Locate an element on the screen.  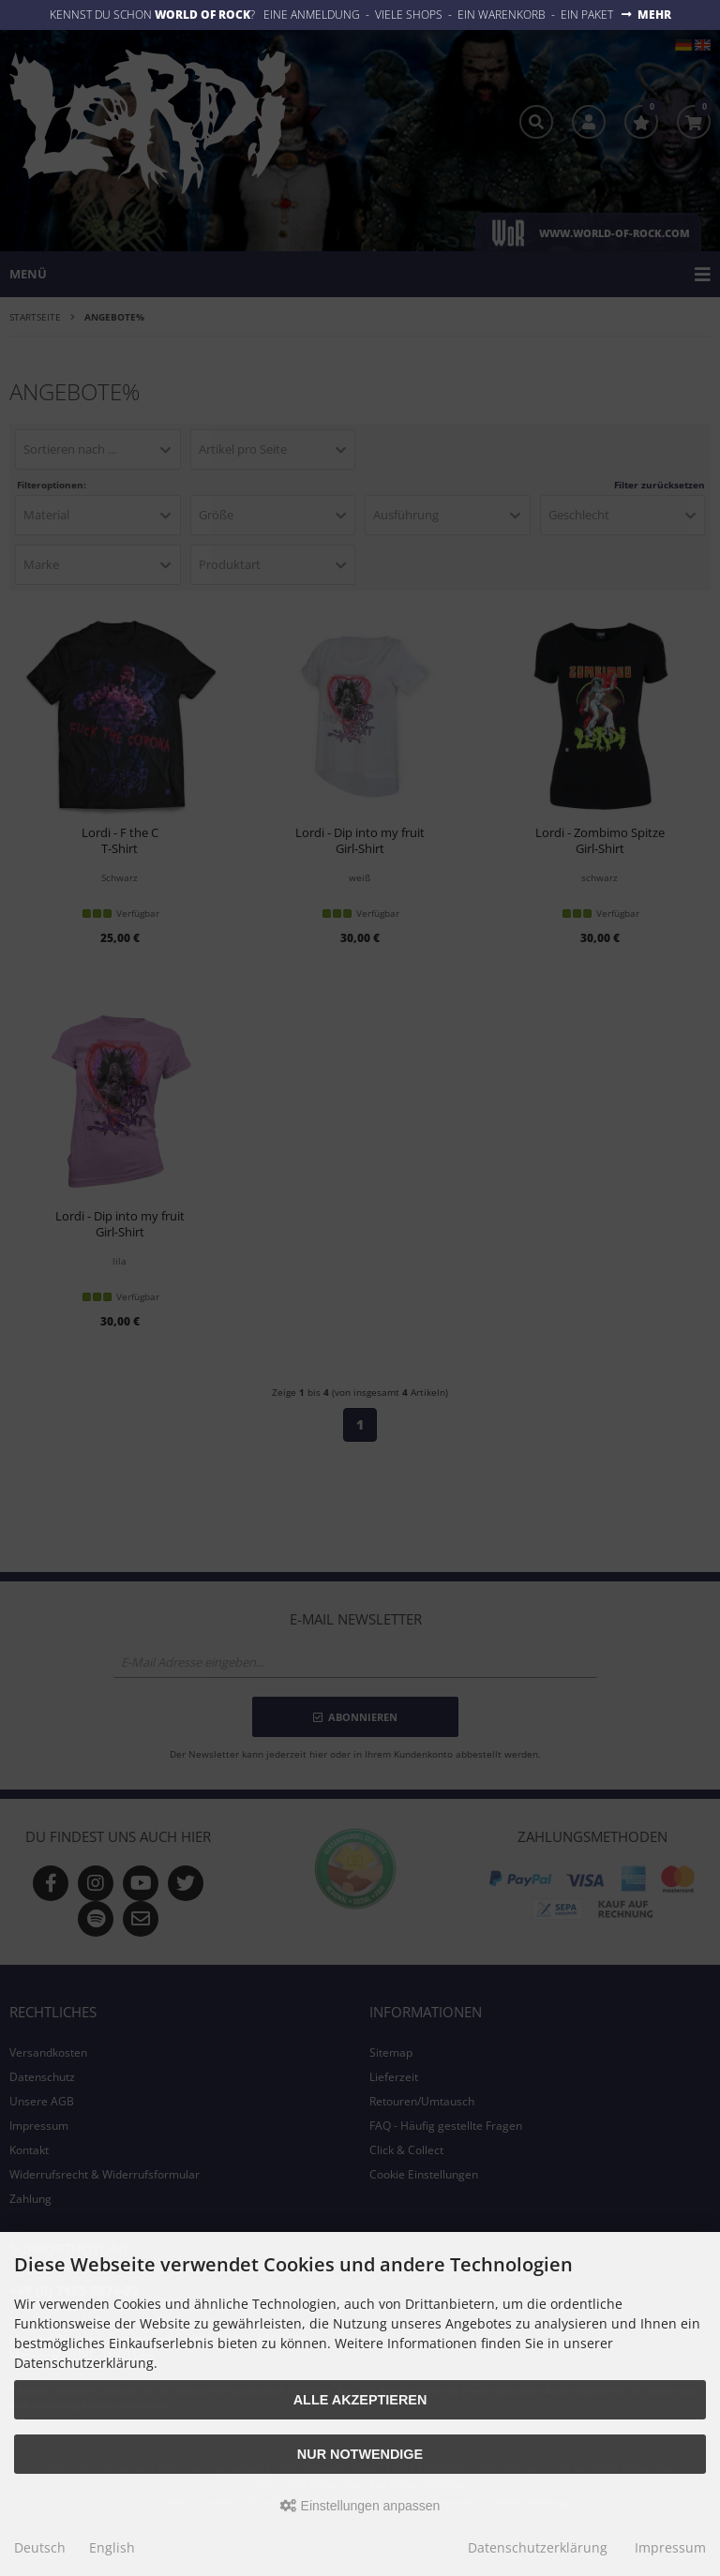
Impressum is located at coordinates (670, 2547).